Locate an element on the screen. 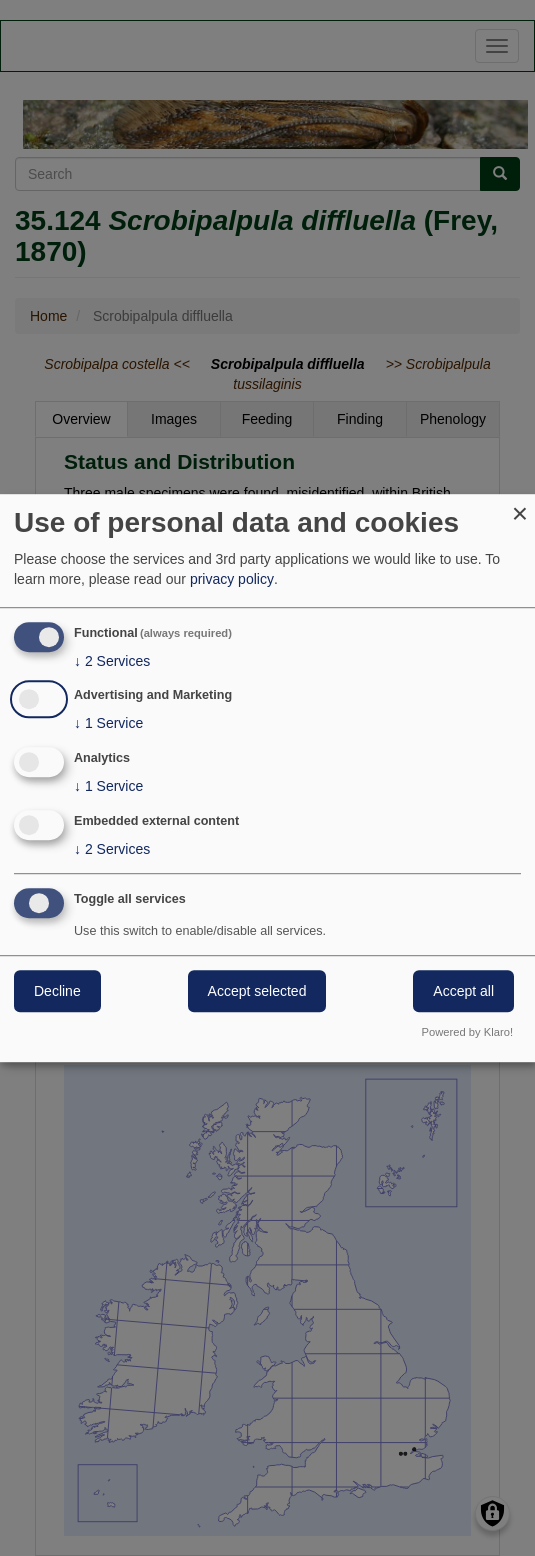 The image size is (535, 1556). 1 Service is located at coordinates (108, 724).